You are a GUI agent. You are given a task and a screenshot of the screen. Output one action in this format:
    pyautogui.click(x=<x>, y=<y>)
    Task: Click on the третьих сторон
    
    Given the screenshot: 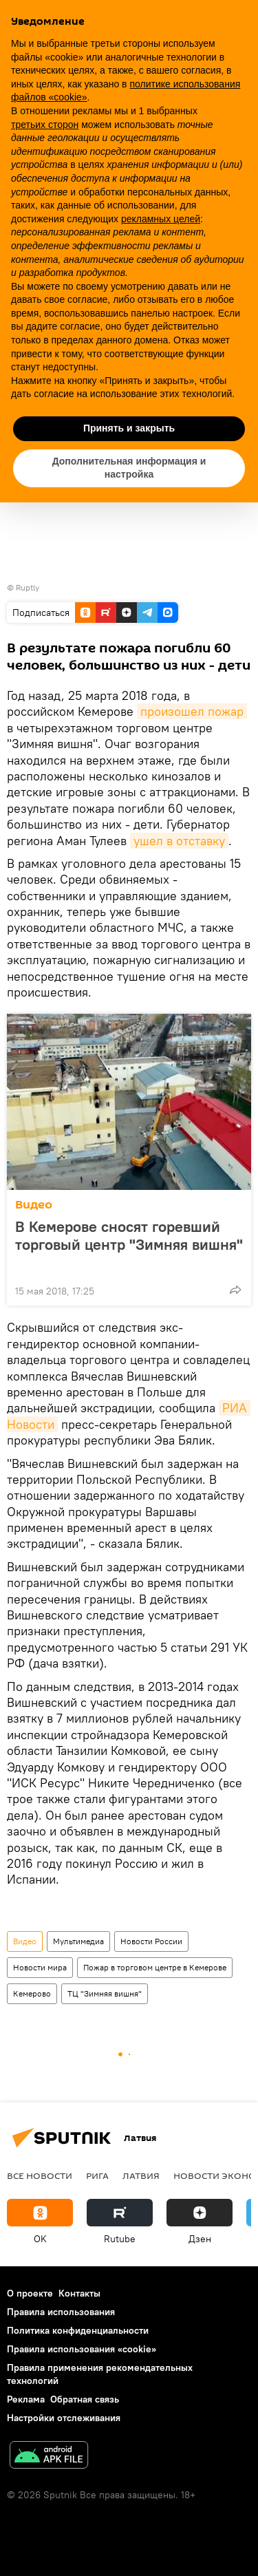 What is the action you would take?
    pyautogui.click(x=44, y=124)
    